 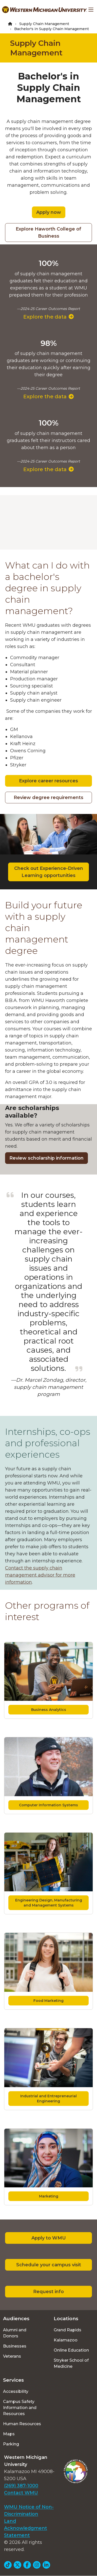 What do you see at coordinates (48, 2238) in the screenshot?
I see `Apply to WMU` at bounding box center [48, 2238].